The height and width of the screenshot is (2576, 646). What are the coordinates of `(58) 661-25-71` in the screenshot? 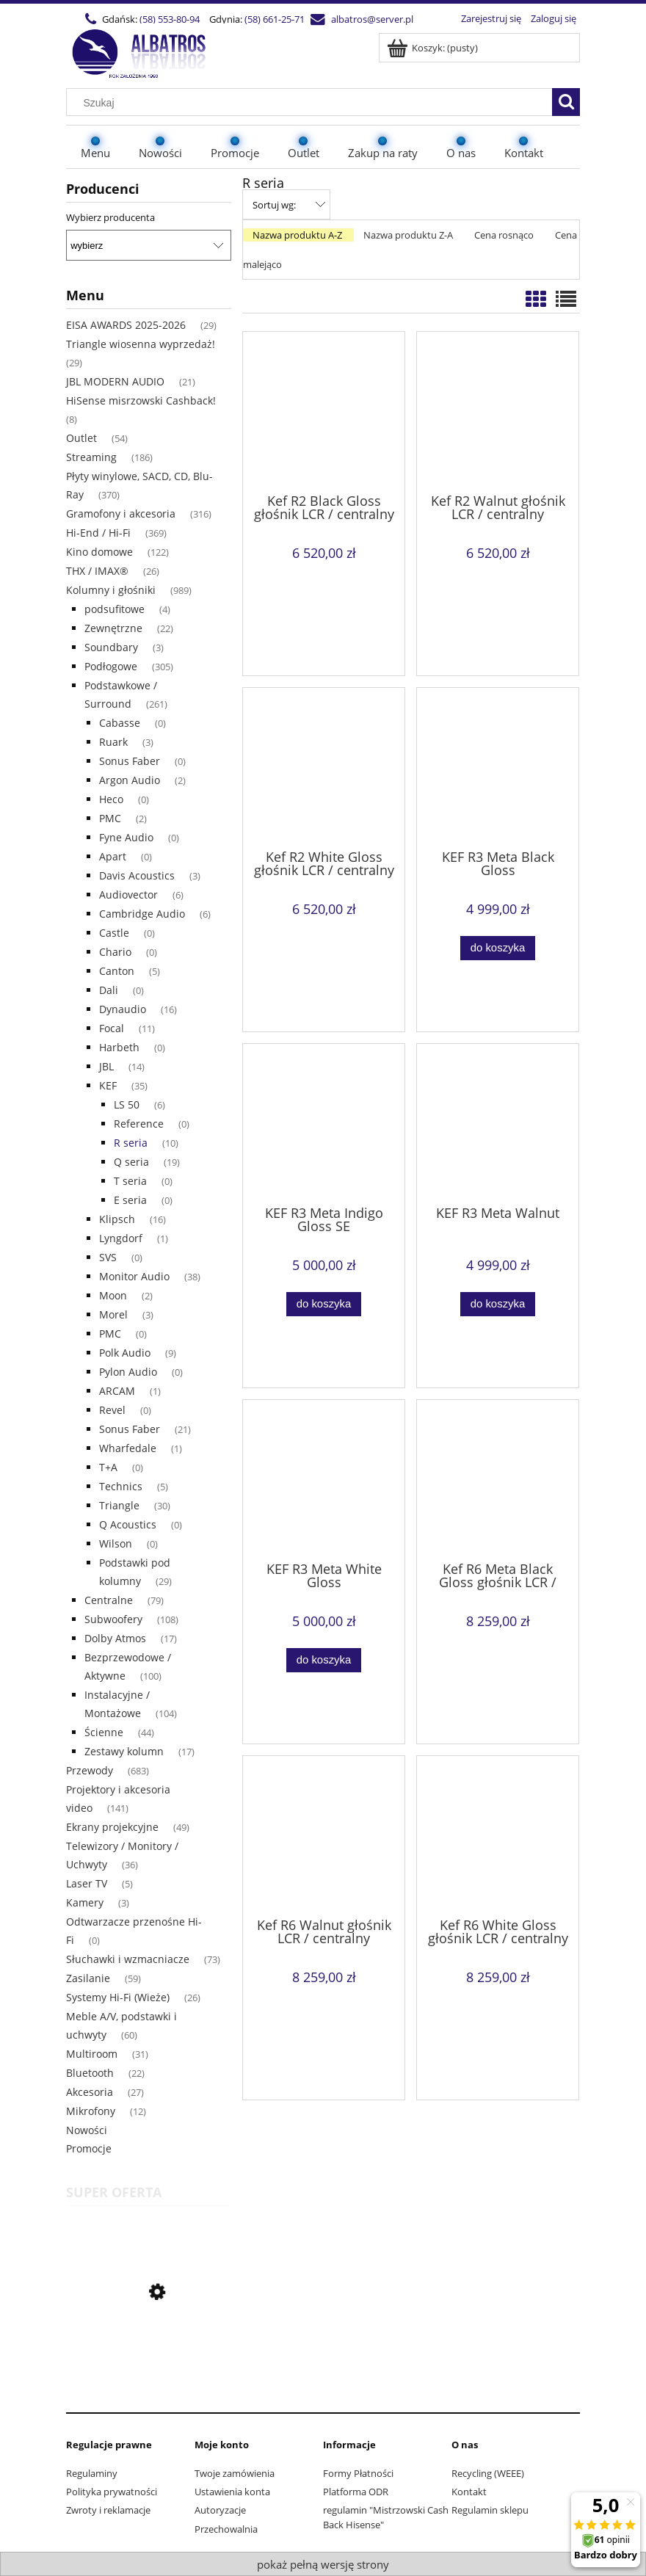 It's located at (274, 19).